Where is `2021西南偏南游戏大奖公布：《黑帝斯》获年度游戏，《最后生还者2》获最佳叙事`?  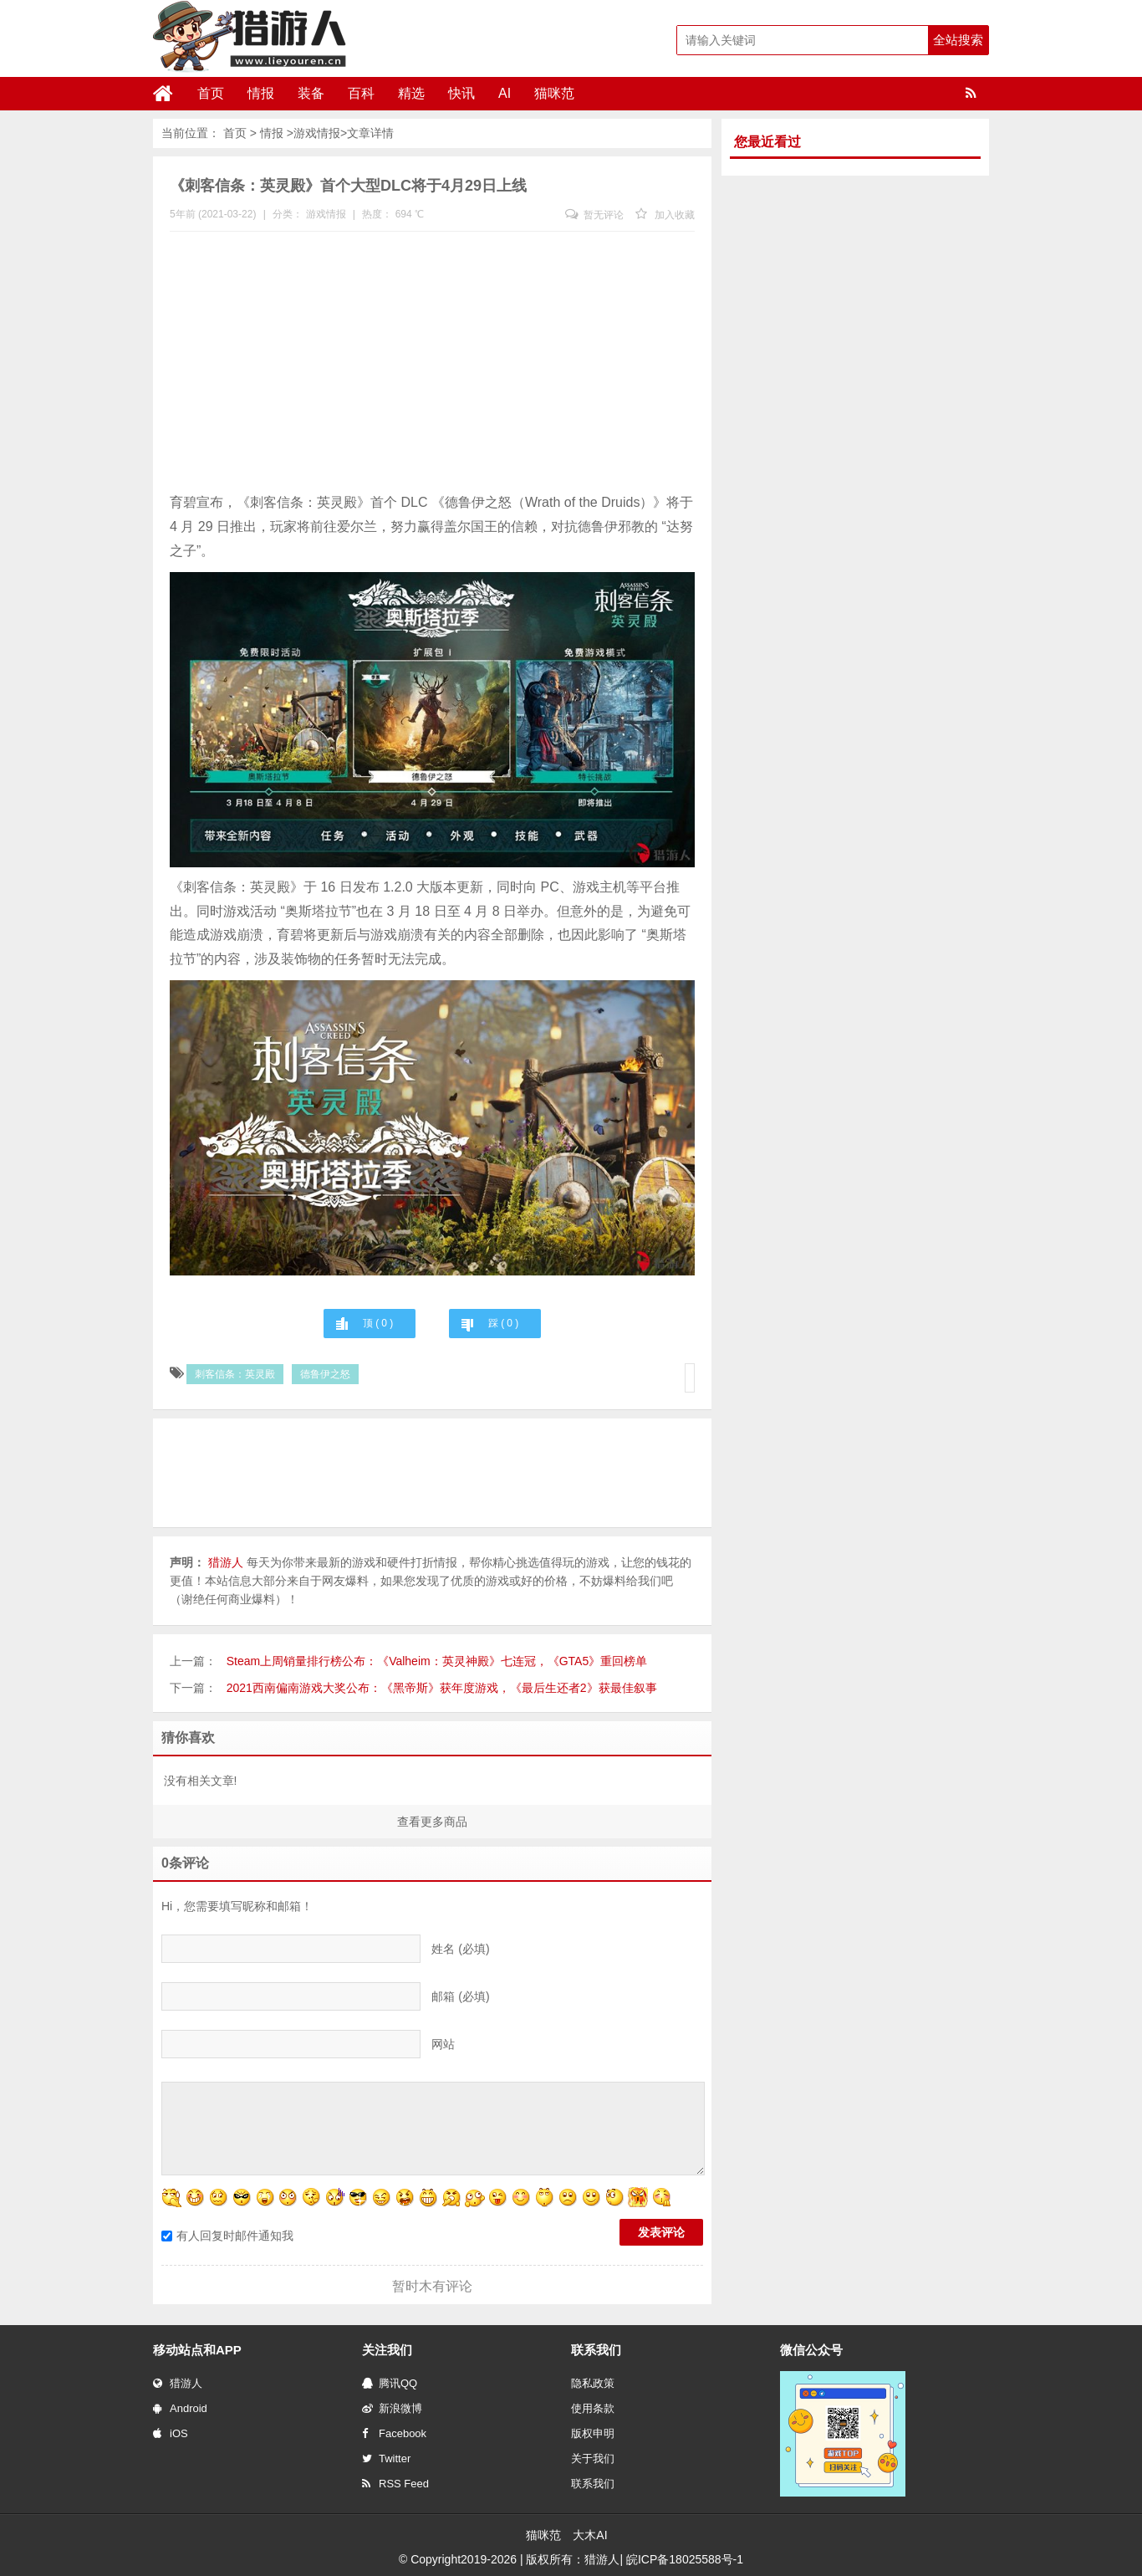 2021西南偏南游戏大奖公布：《黑帝斯》获年度游戏，《最后生还者2》获最佳叙事 is located at coordinates (442, 1687).